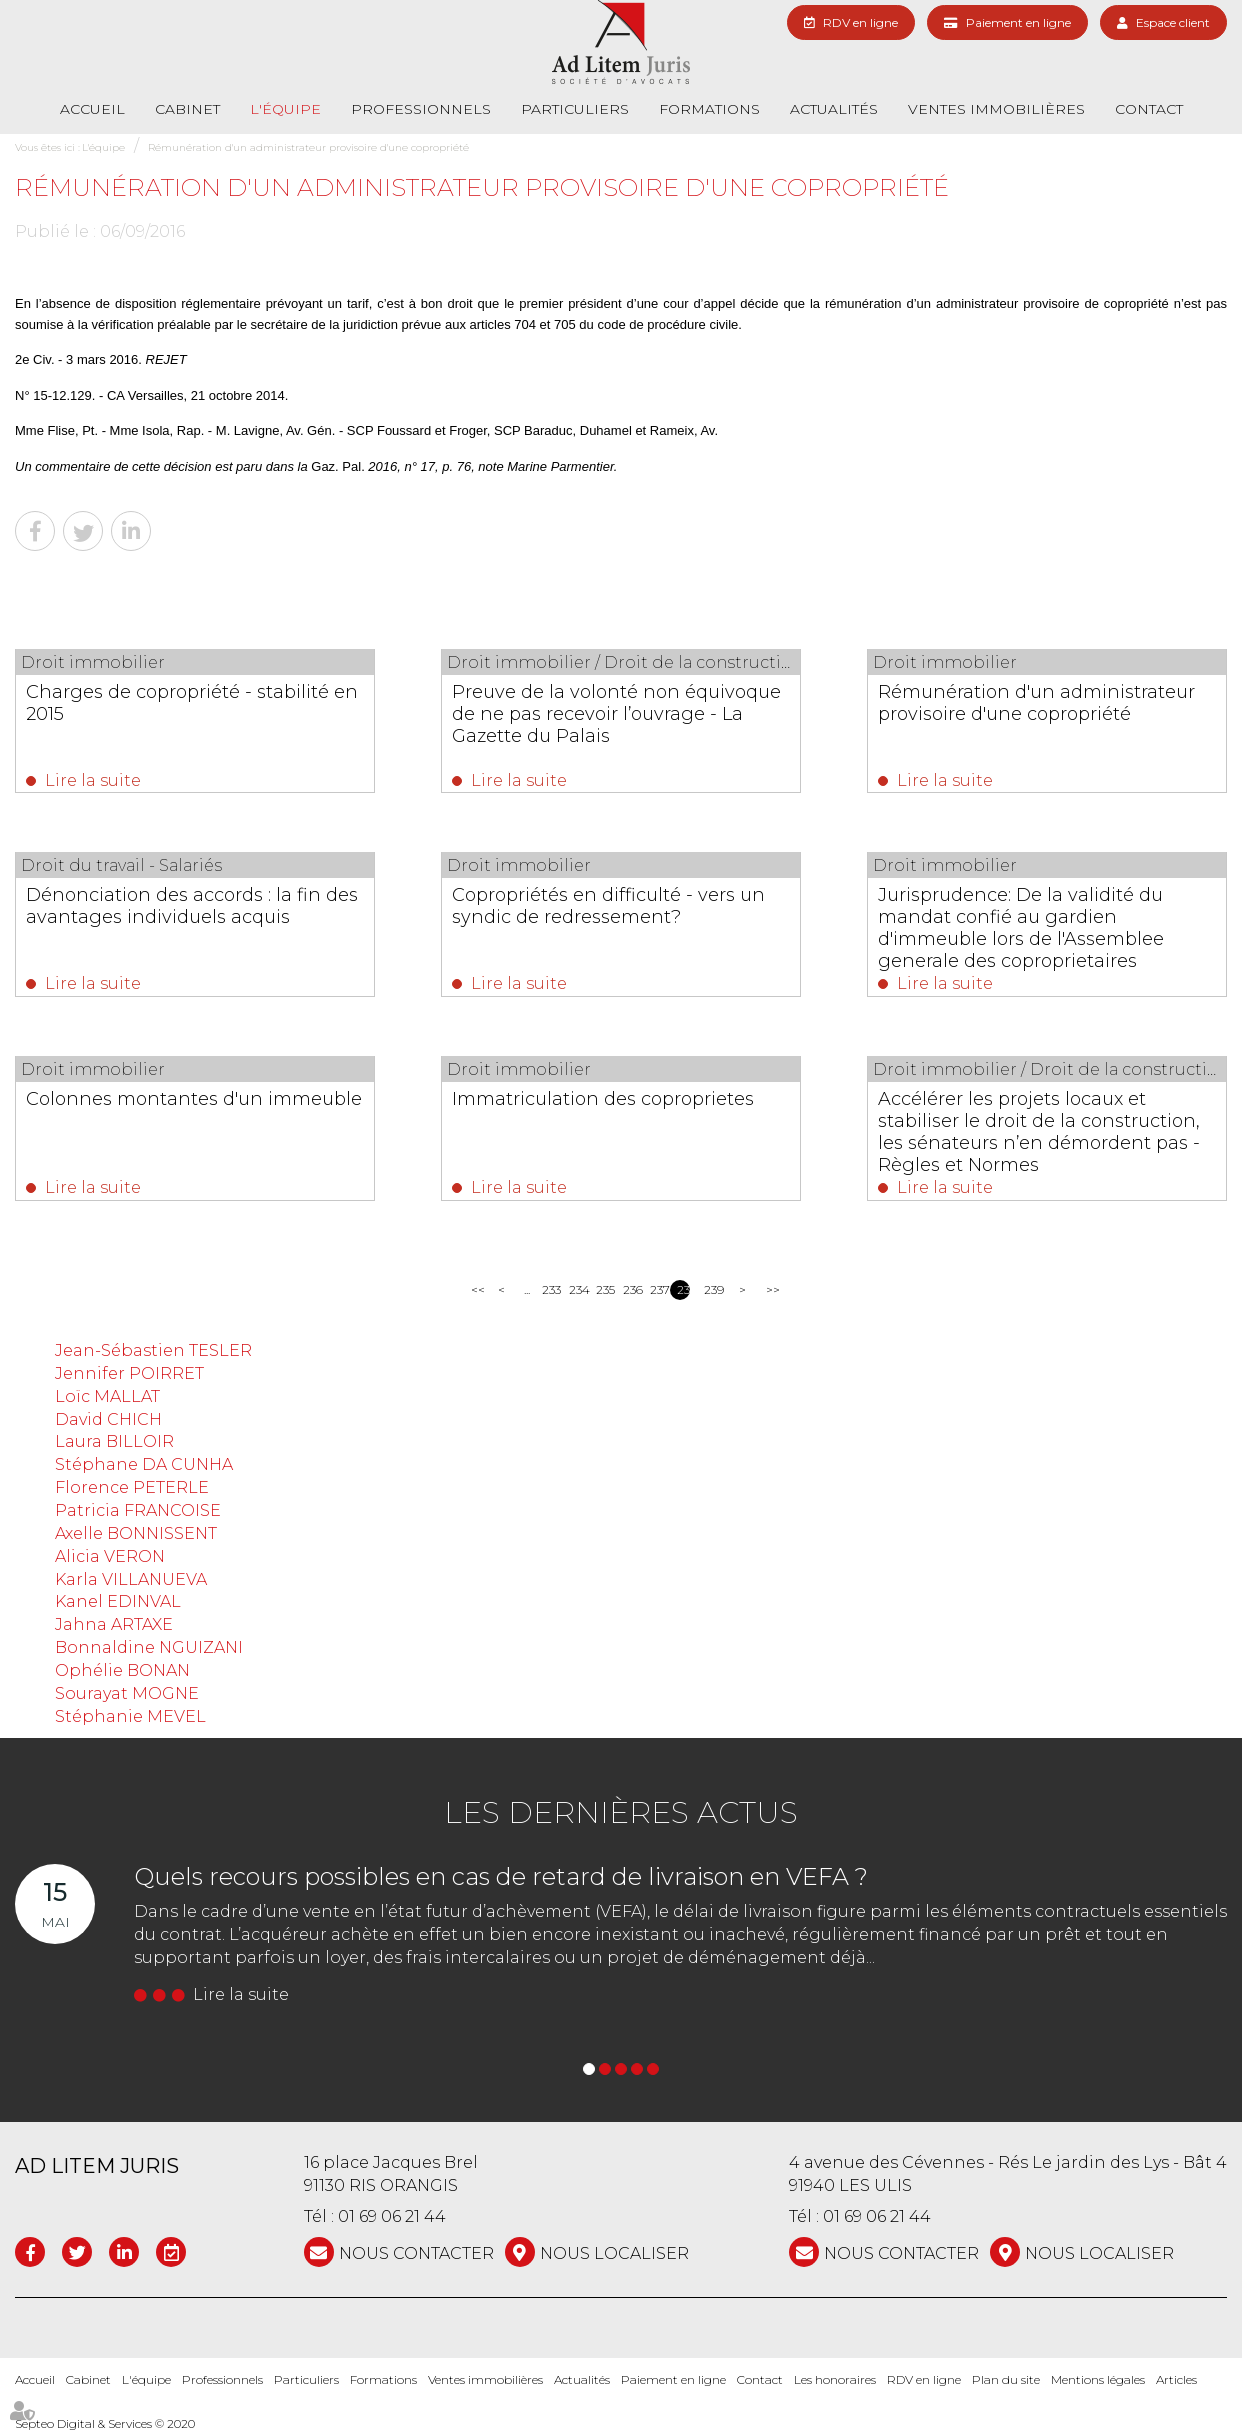 The width and height of the screenshot is (1242, 2432). Describe the element at coordinates (192, 703) in the screenshot. I see `Charges de copropriété - stabilité en 2015` at that location.